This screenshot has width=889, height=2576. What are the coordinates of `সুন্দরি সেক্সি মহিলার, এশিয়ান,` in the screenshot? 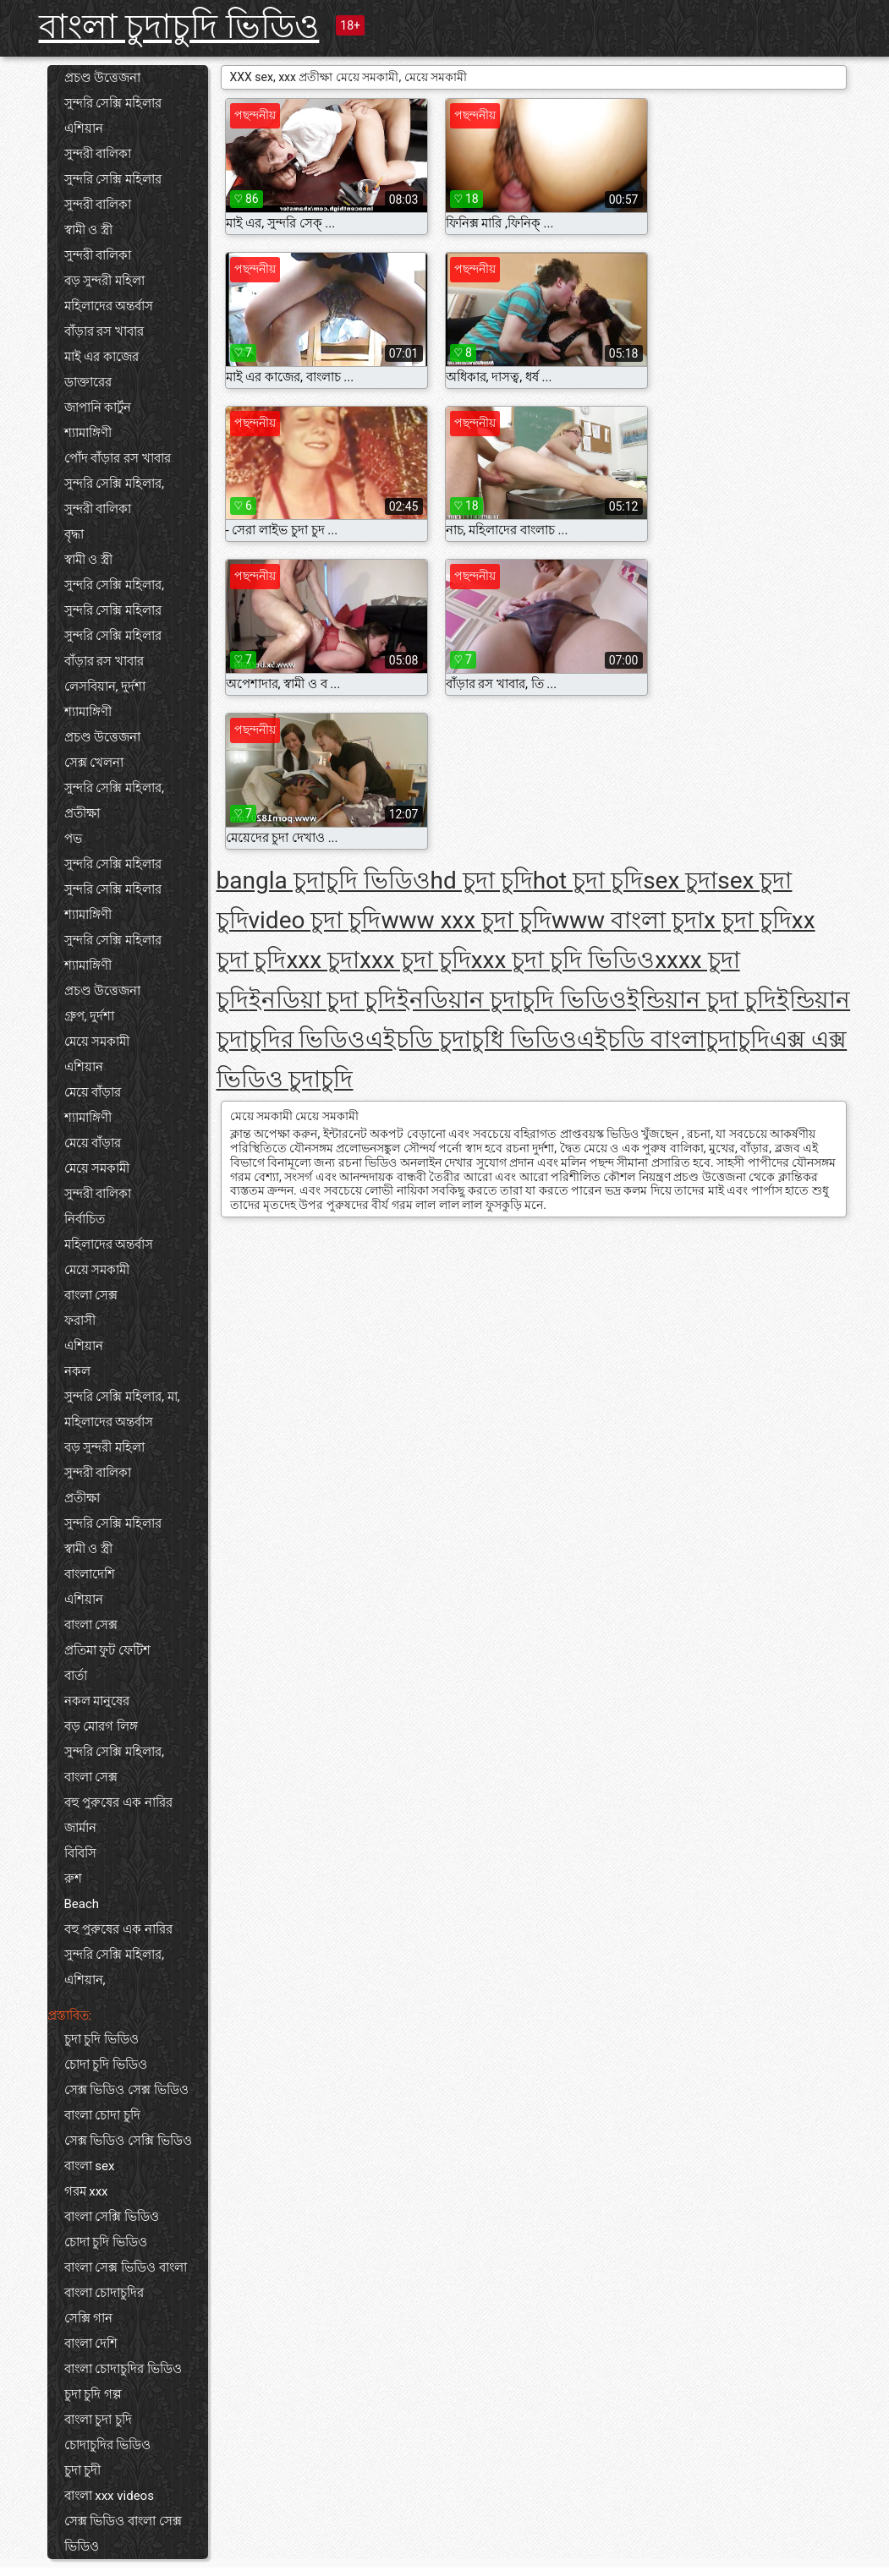 It's located at (114, 1967).